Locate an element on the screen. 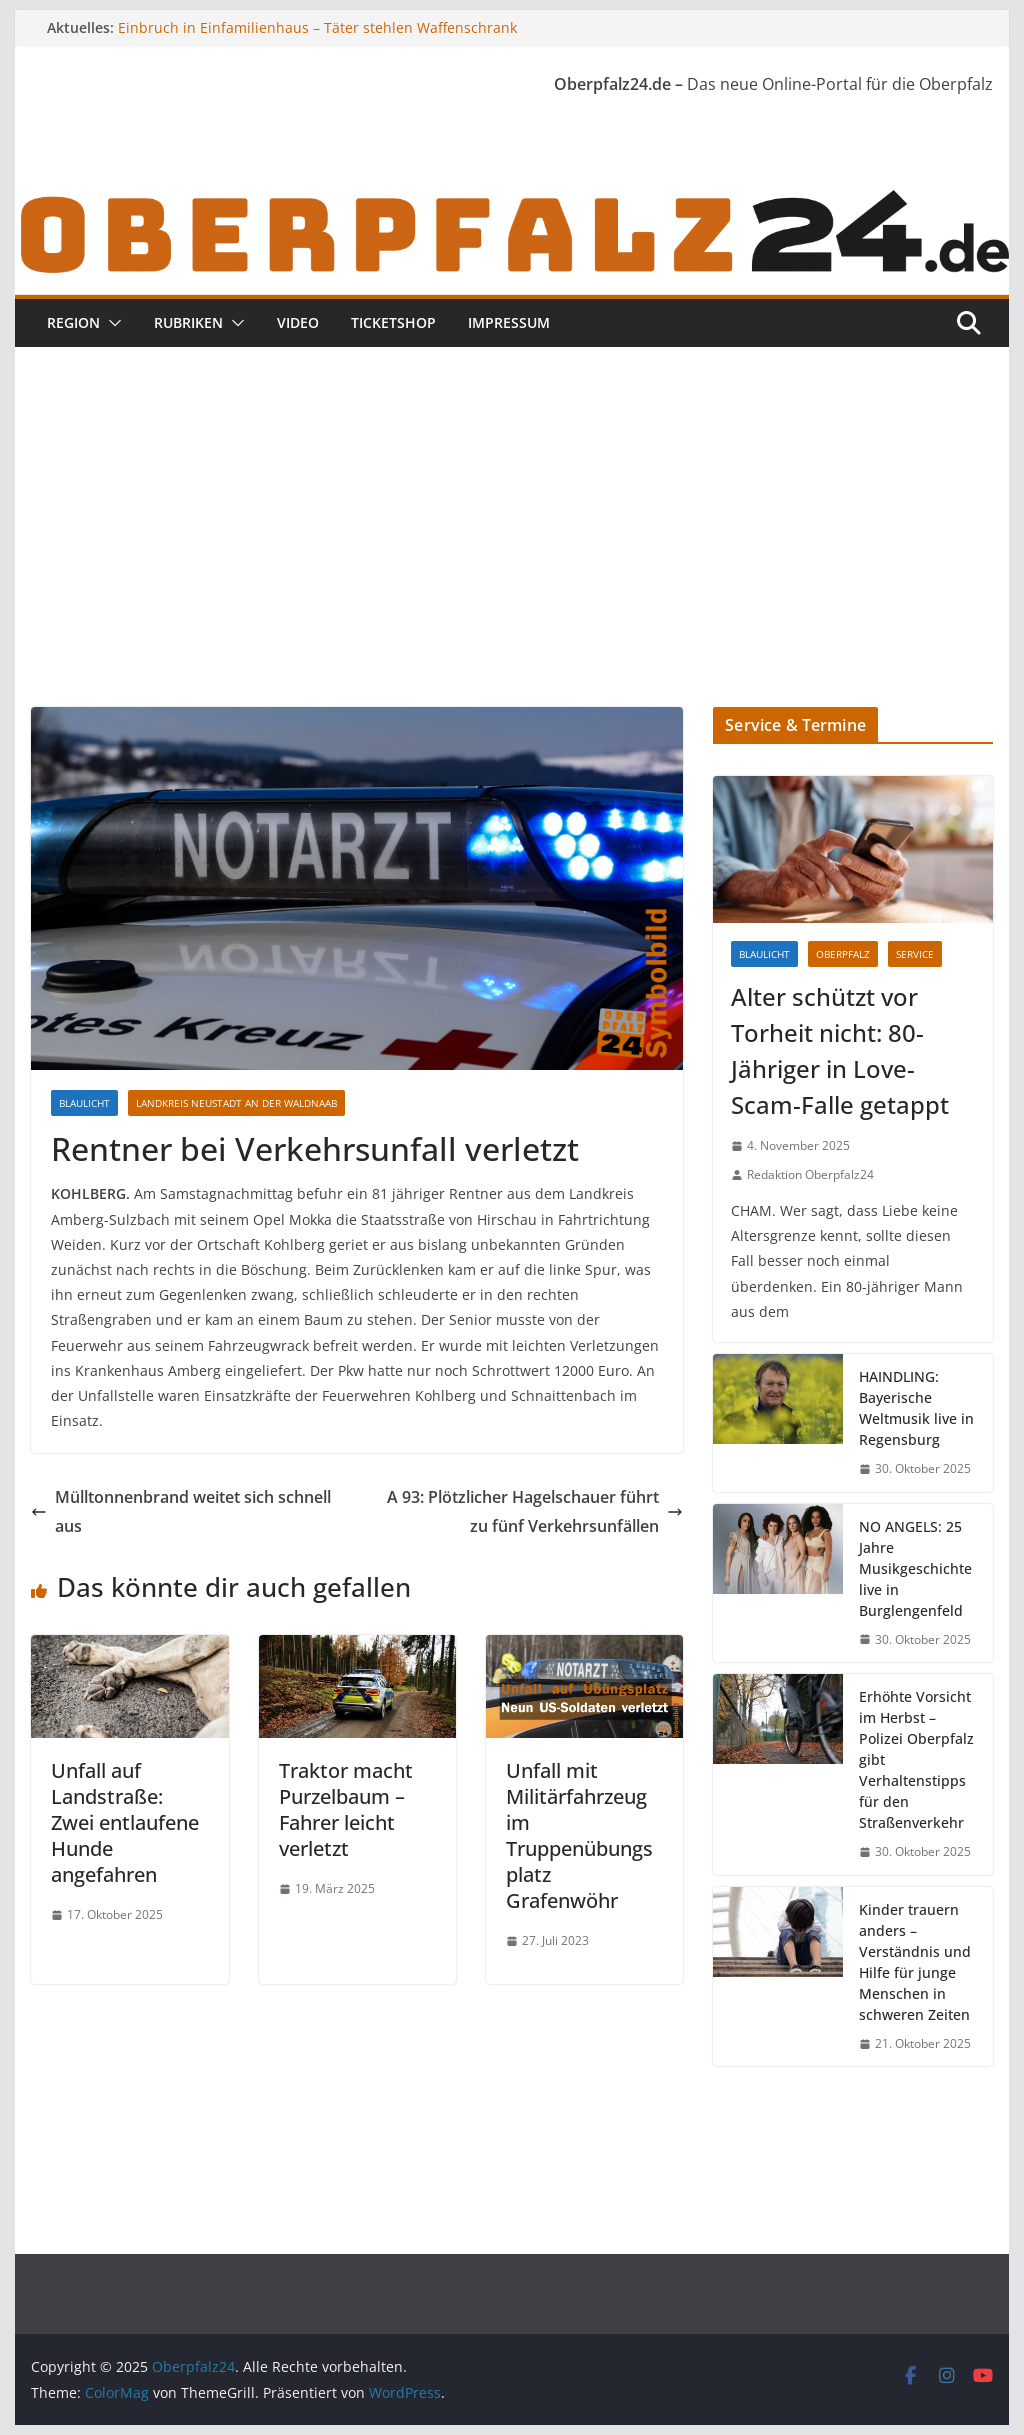 The width and height of the screenshot is (1024, 2435). Traktor macht Purzelbaum – Fahrer leicht verletzt is located at coordinates (346, 1809).